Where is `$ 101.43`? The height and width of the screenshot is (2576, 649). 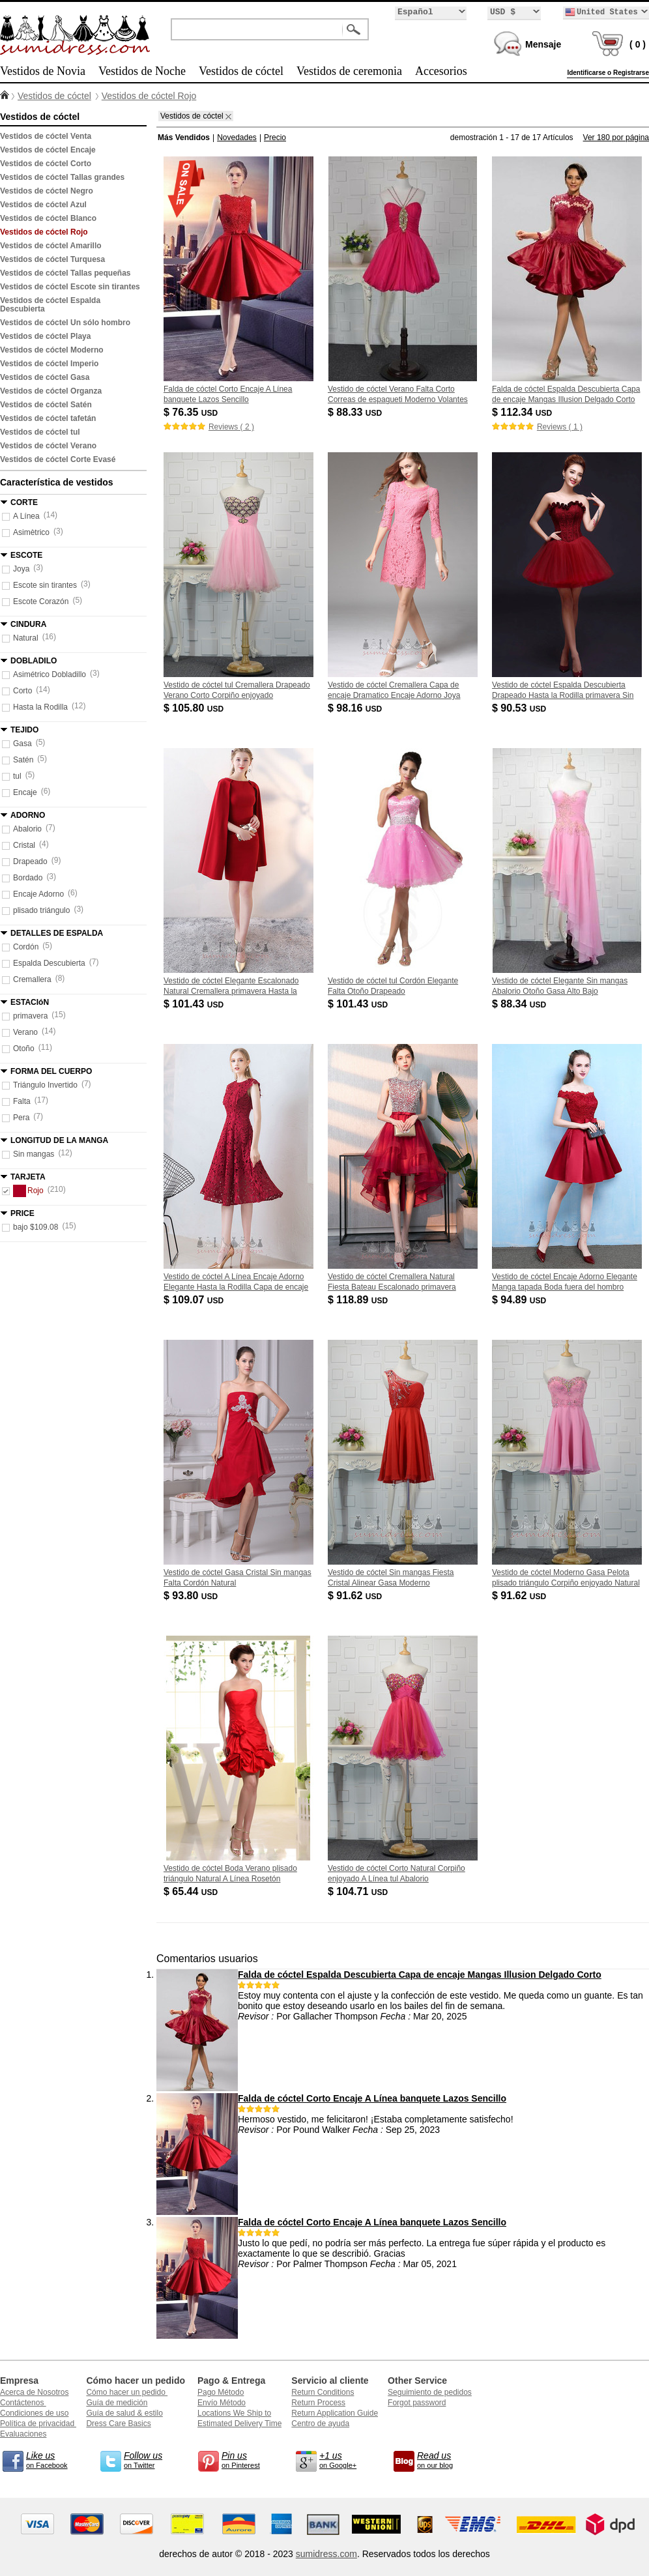
$ 101.43 is located at coordinates (194, 1003).